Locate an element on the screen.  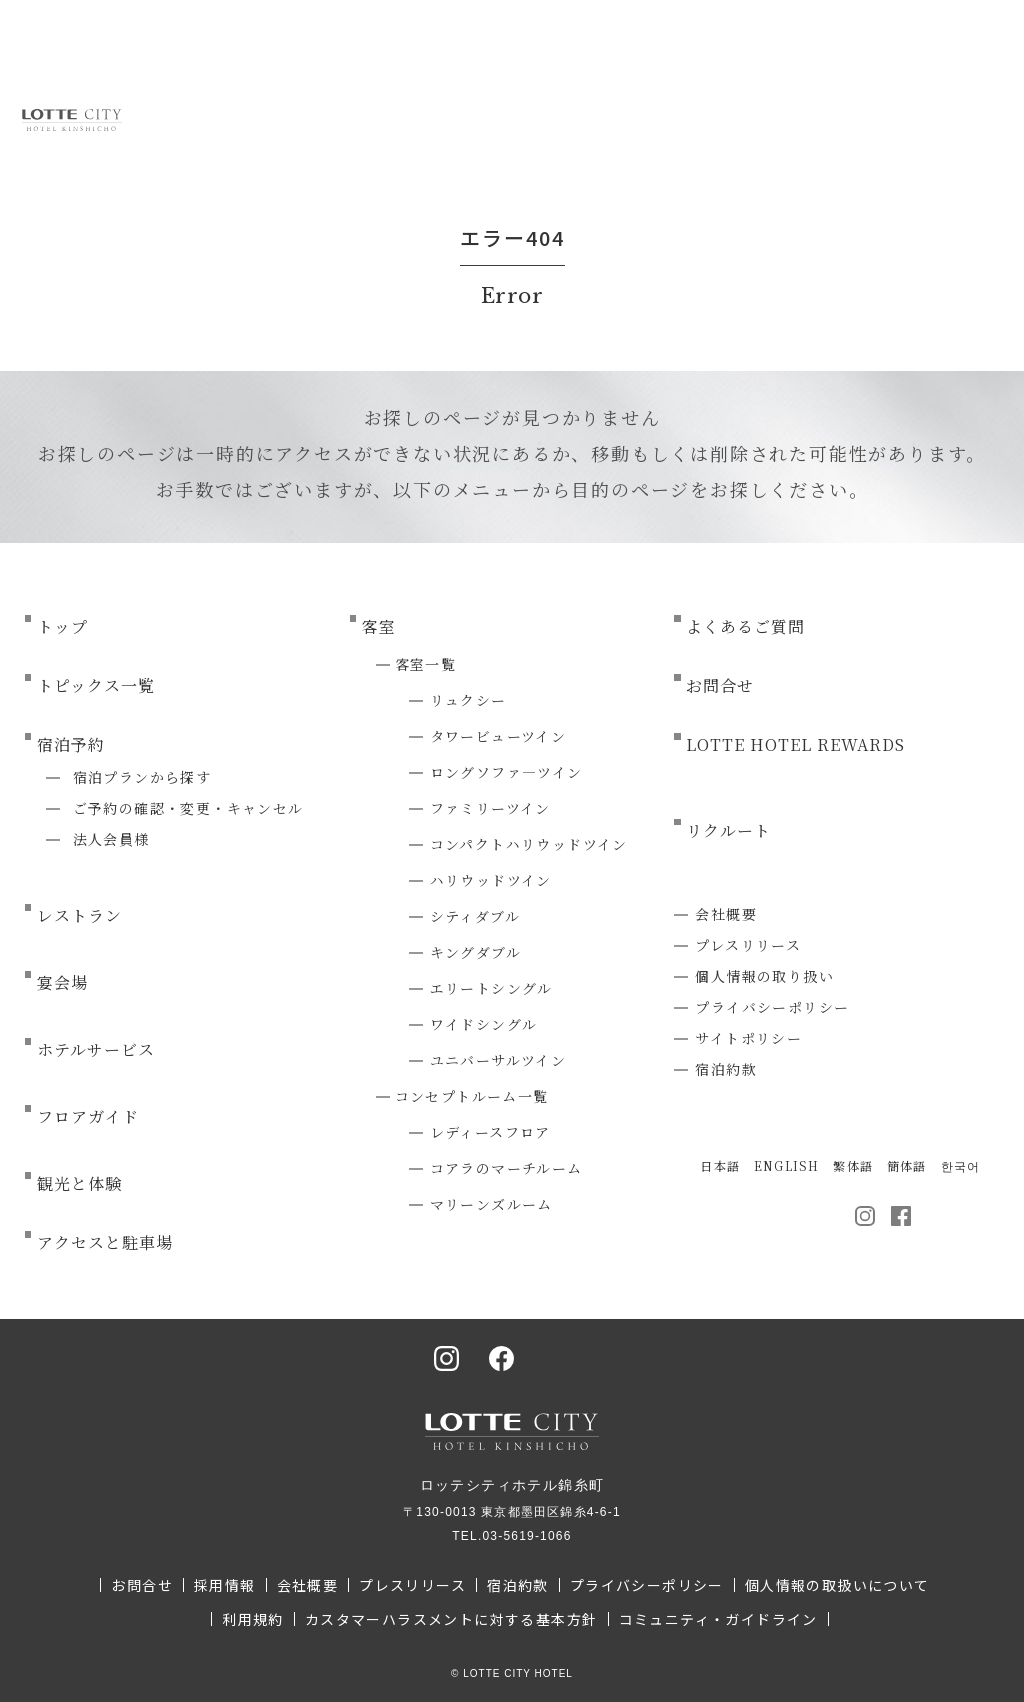
宿泊プランから探す is located at coordinates (142, 777).